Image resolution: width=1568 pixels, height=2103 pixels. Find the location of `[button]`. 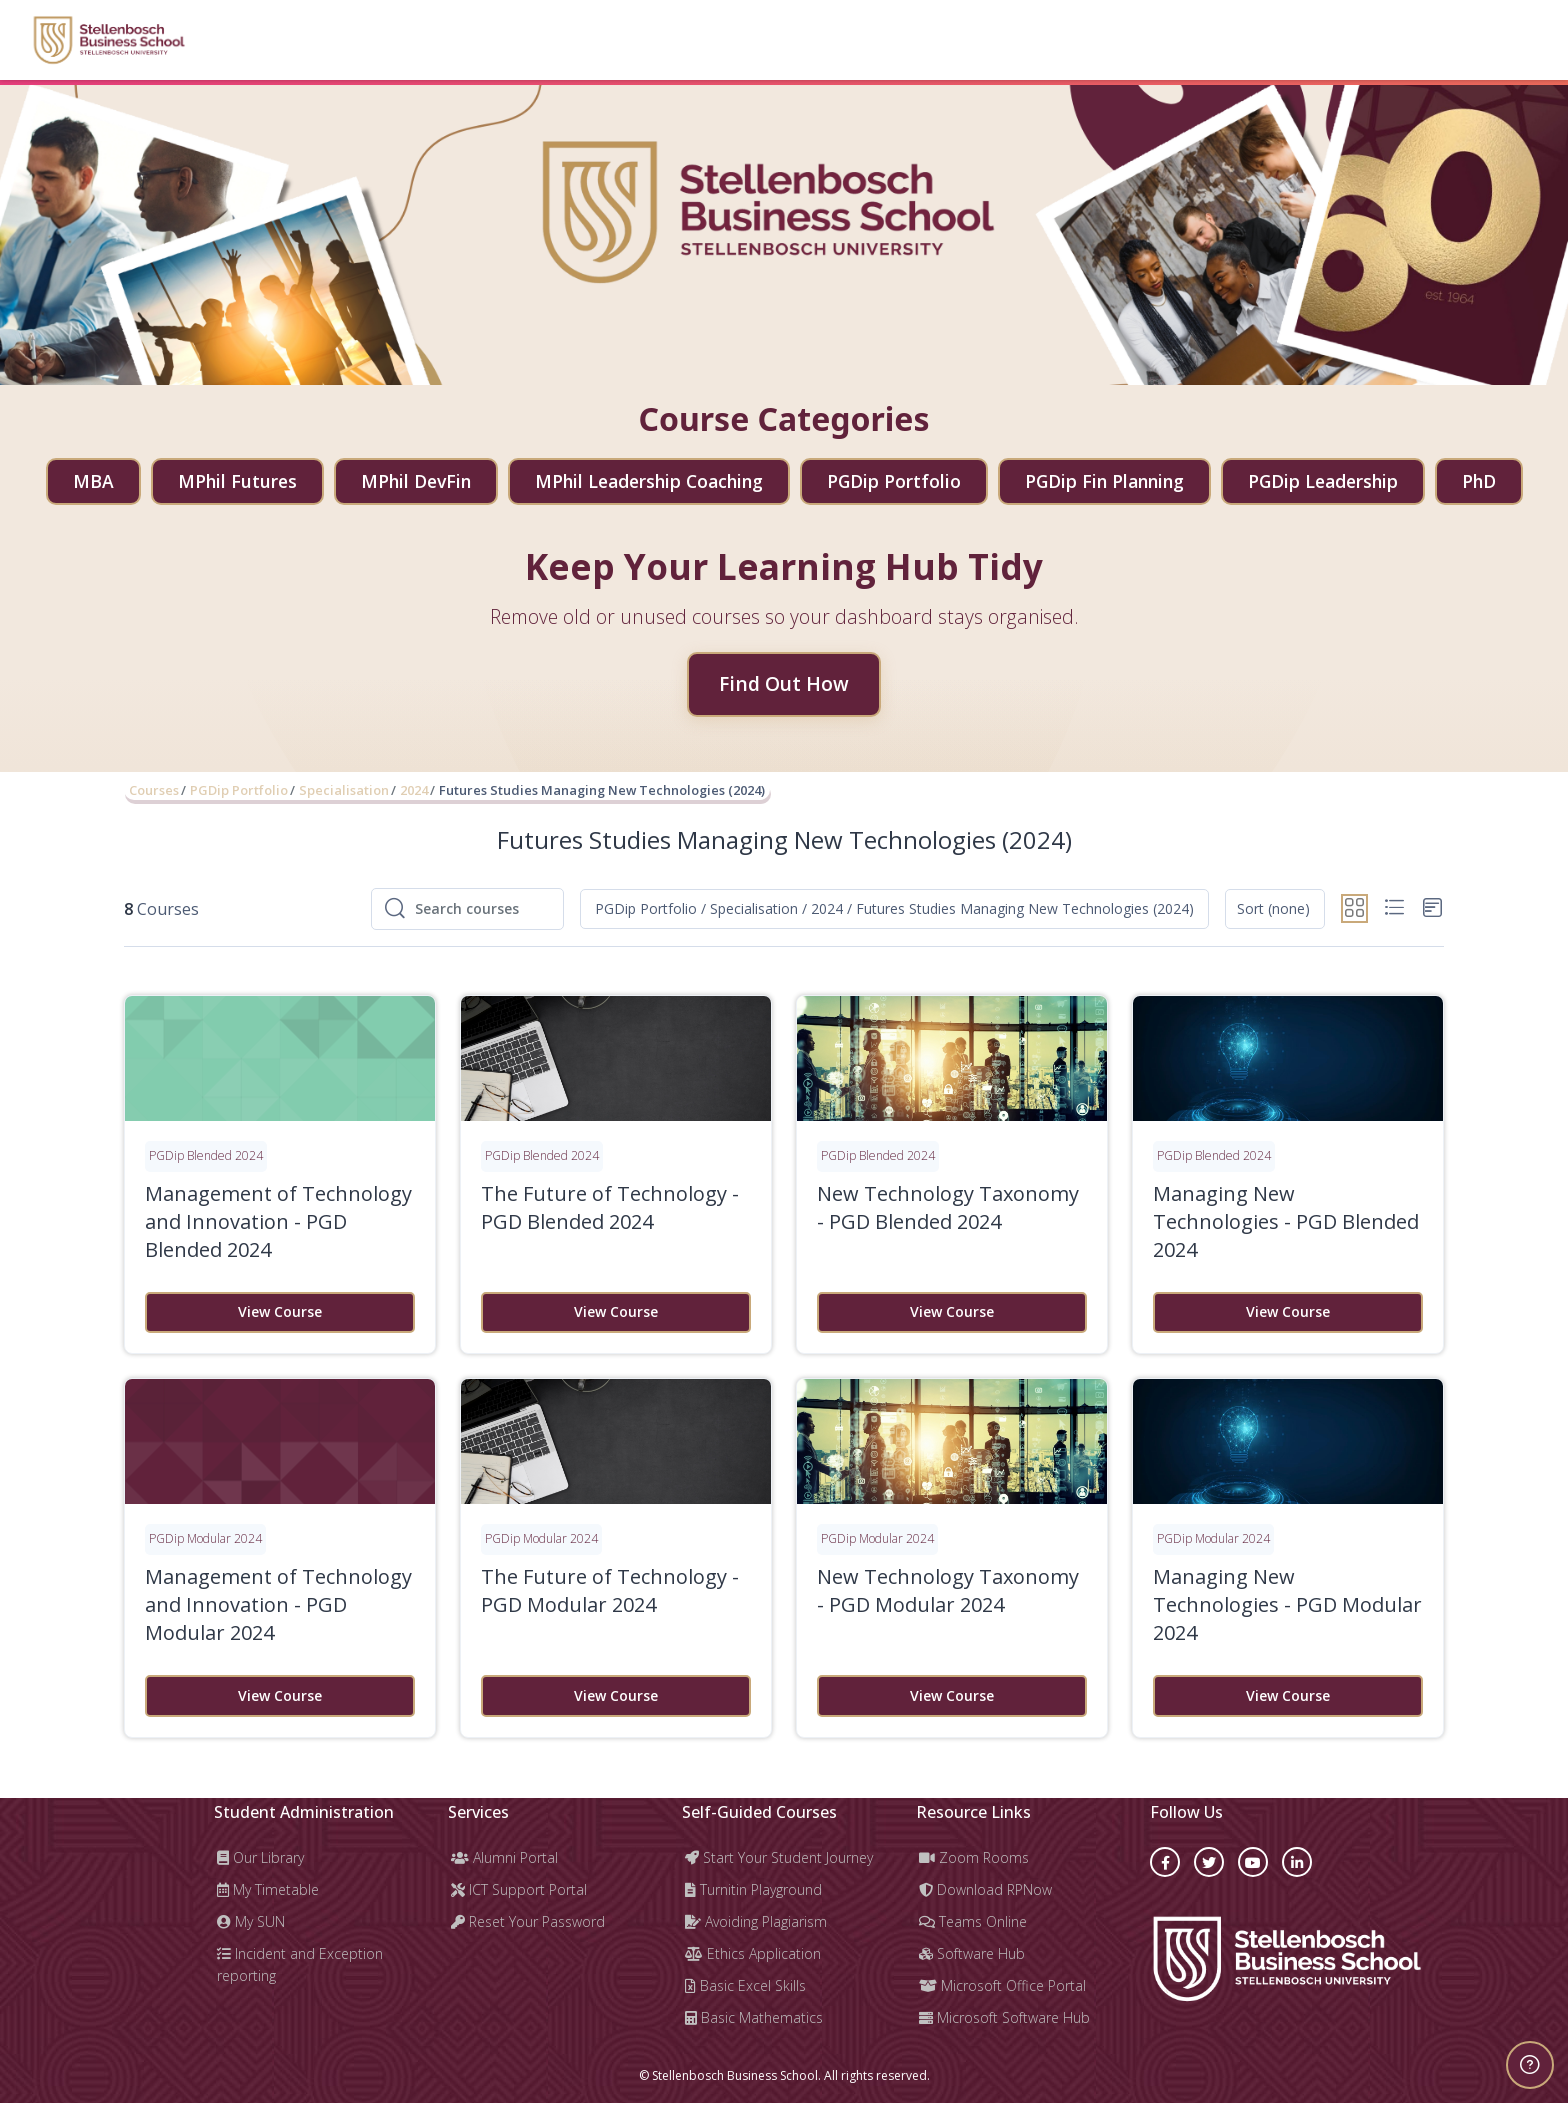

[button] is located at coordinates (894, 909).